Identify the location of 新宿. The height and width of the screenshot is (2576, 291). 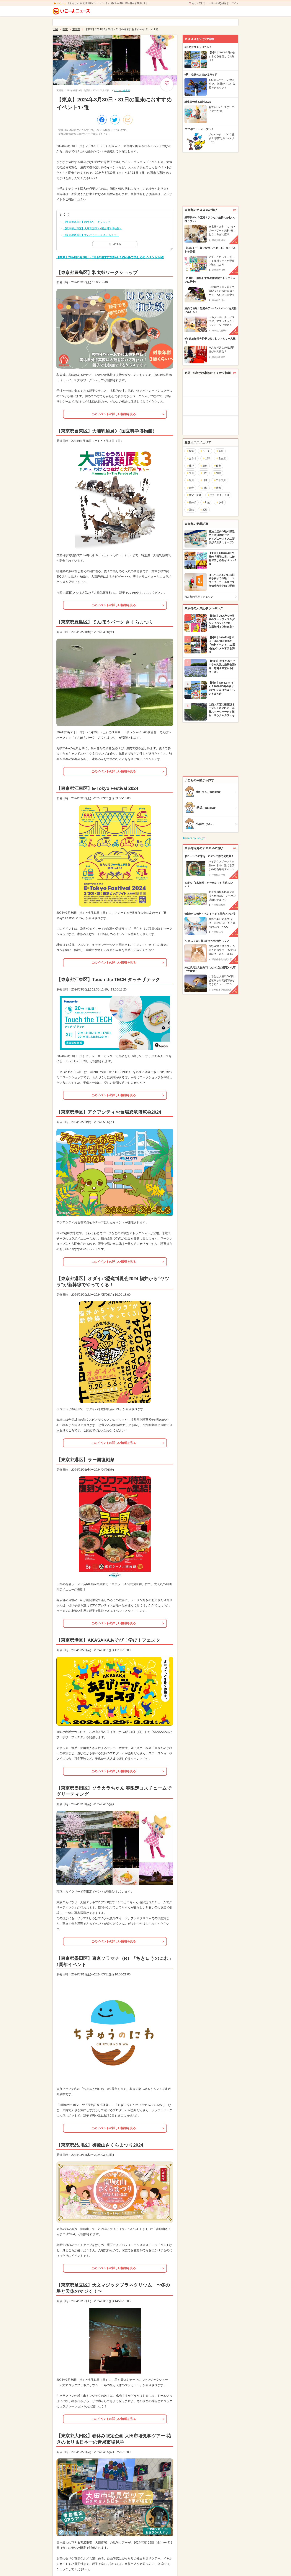
(219, 451).